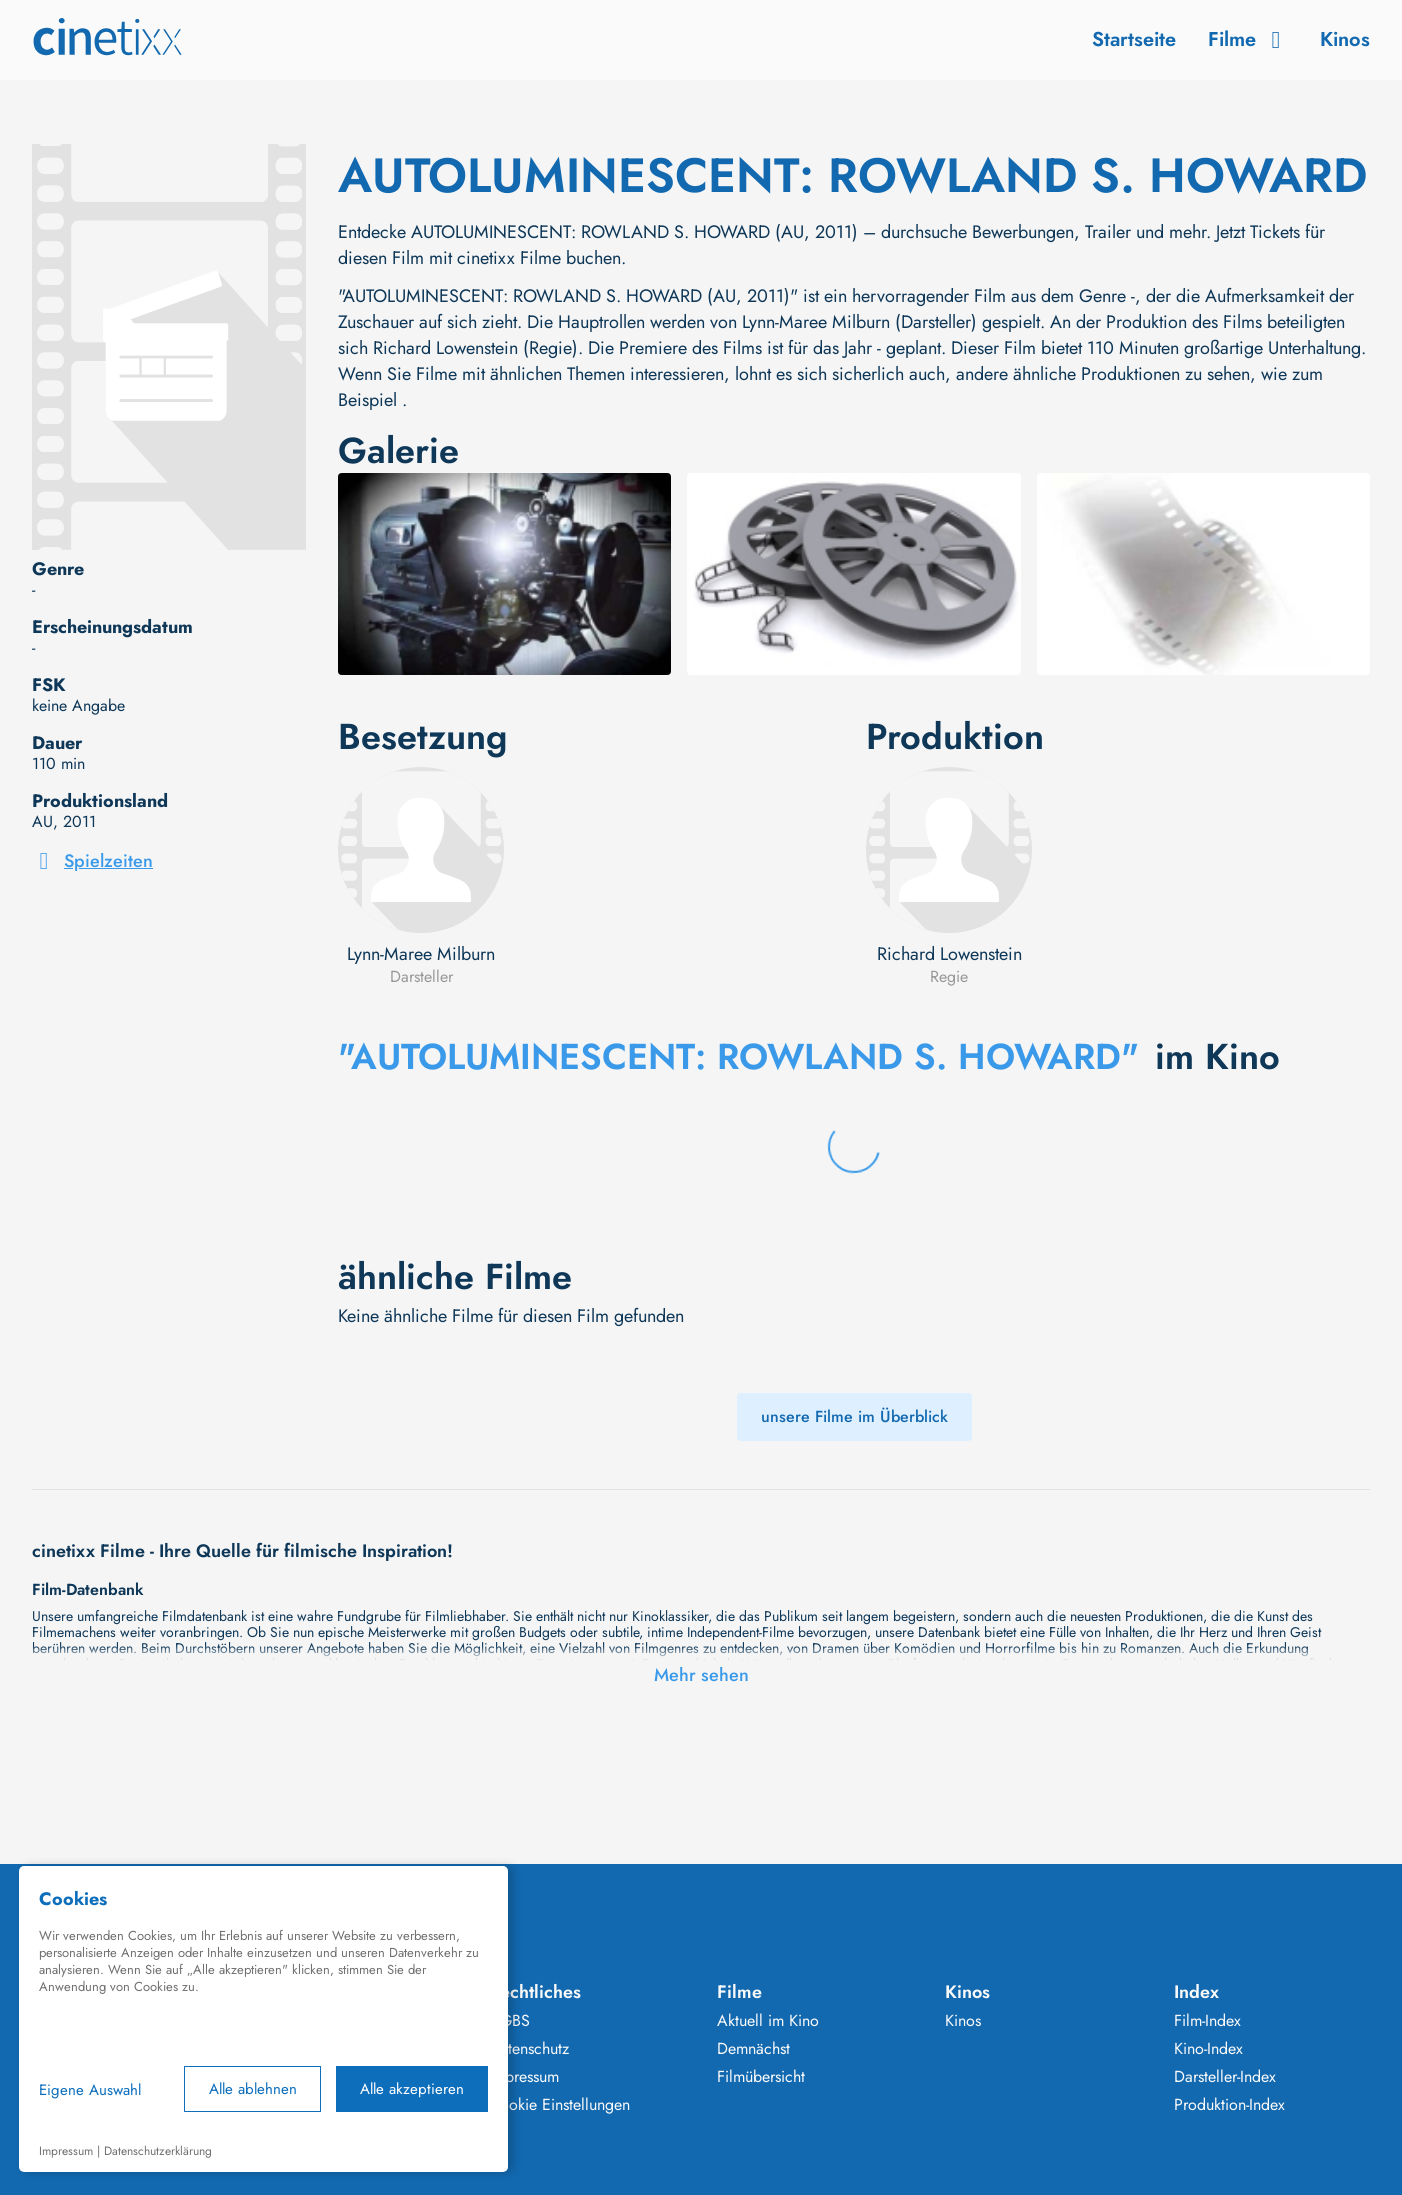 The height and width of the screenshot is (2195, 1402). What do you see at coordinates (1229, 2105) in the screenshot?
I see `Produktion-Index` at bounding box center [1229, 2105].